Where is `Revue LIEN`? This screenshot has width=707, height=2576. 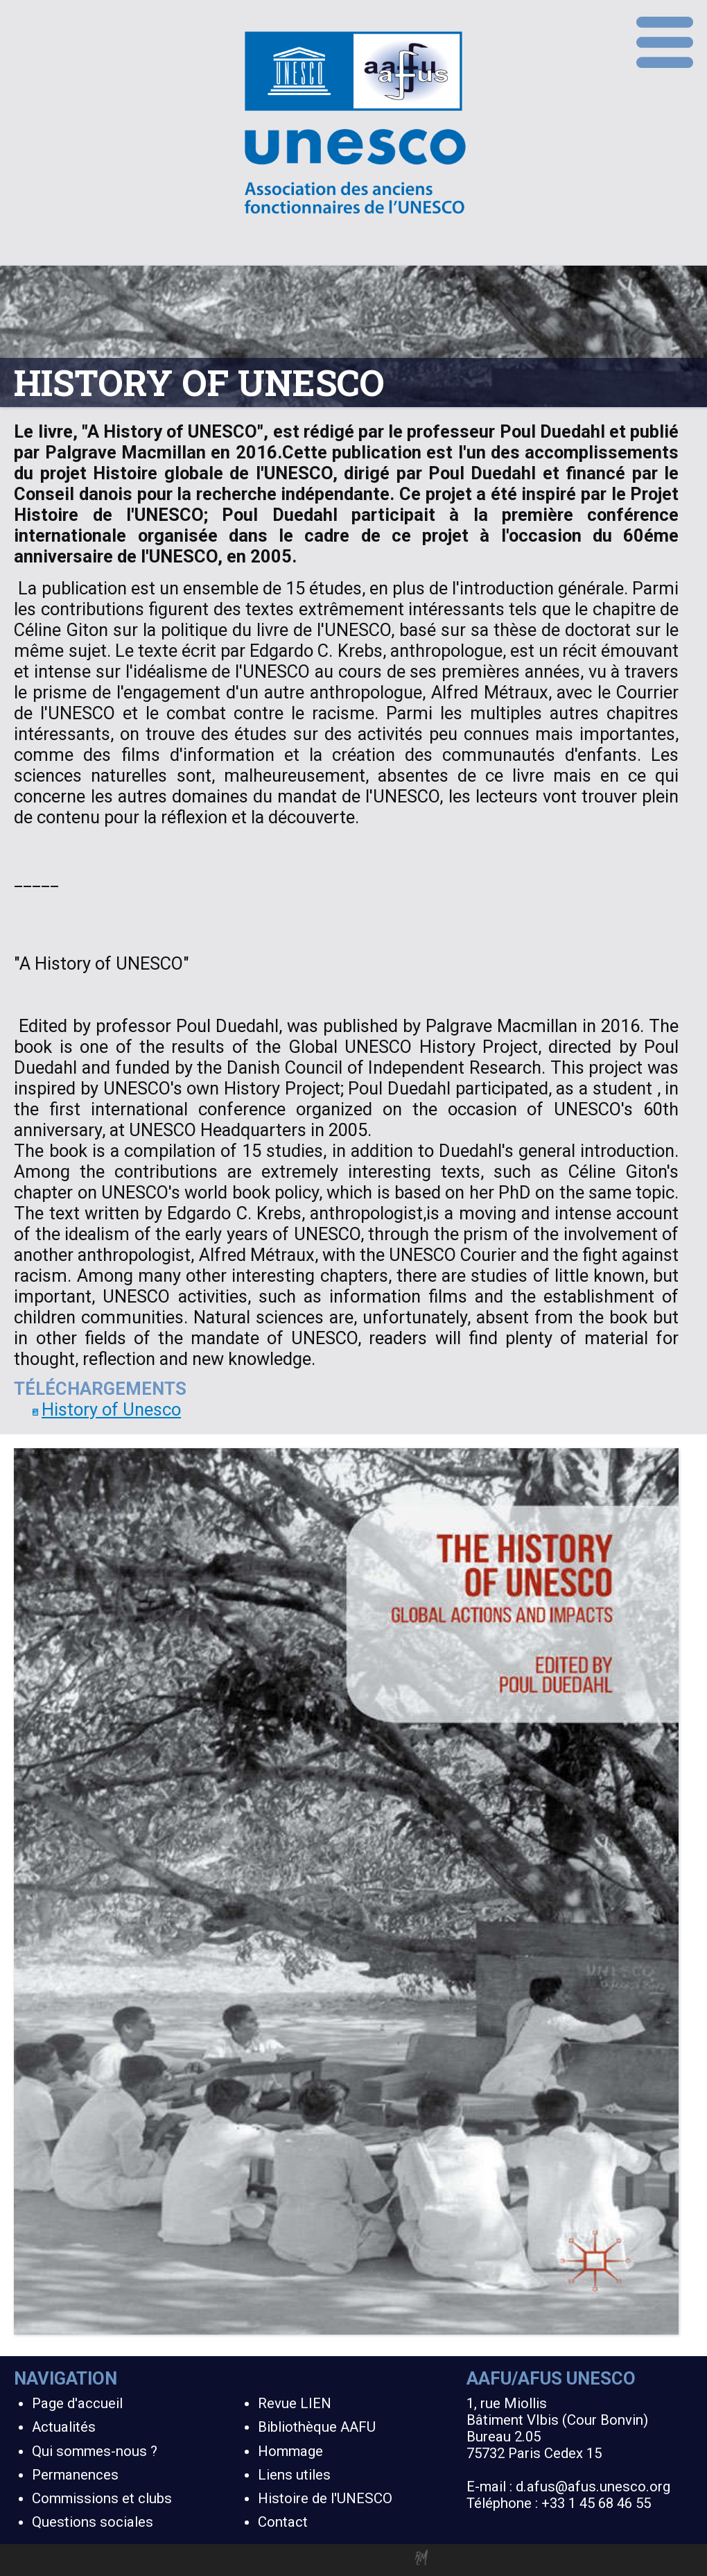 Revue LIEN is located at coordinates (294, 2403).